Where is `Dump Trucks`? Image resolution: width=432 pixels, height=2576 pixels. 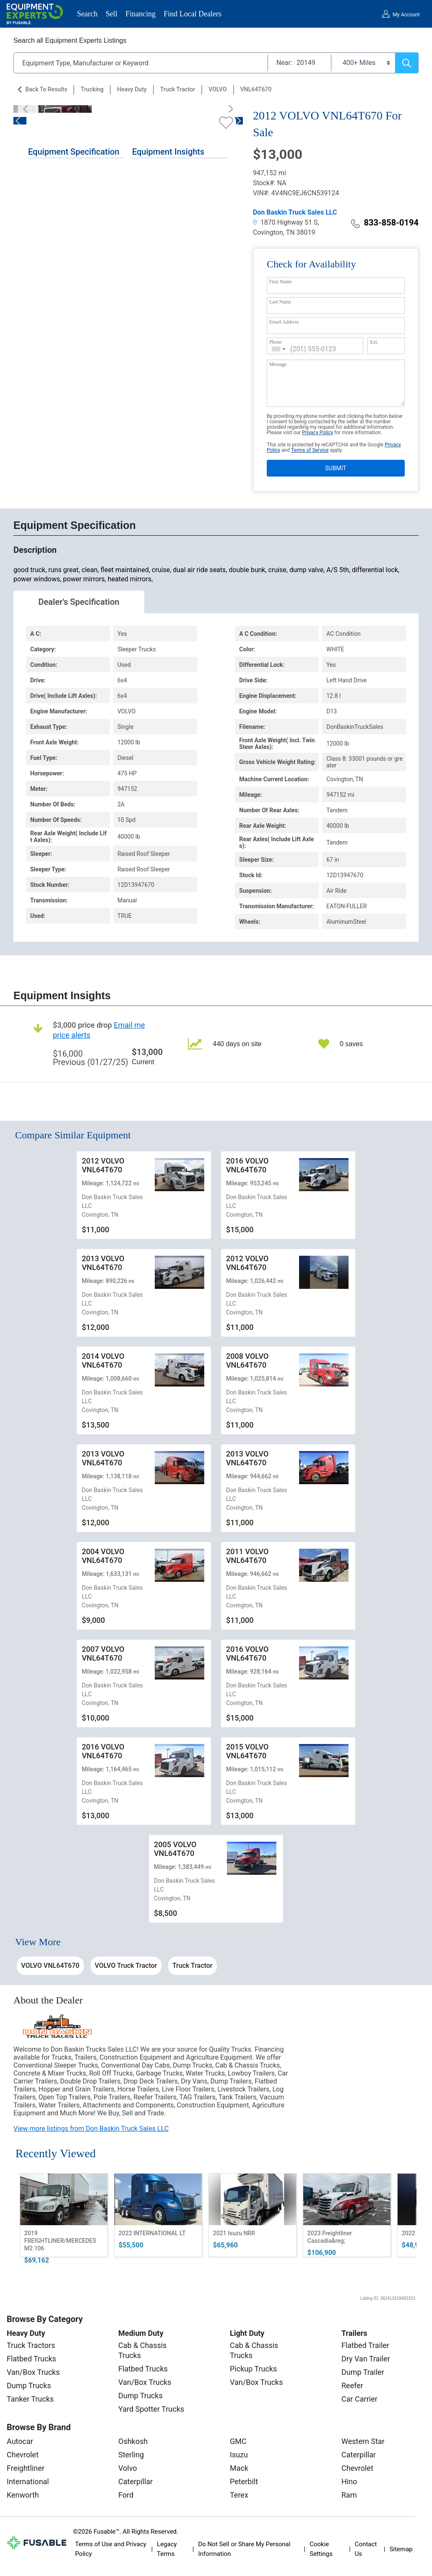 Dump Trucks is located at coordinates (29, 2385).